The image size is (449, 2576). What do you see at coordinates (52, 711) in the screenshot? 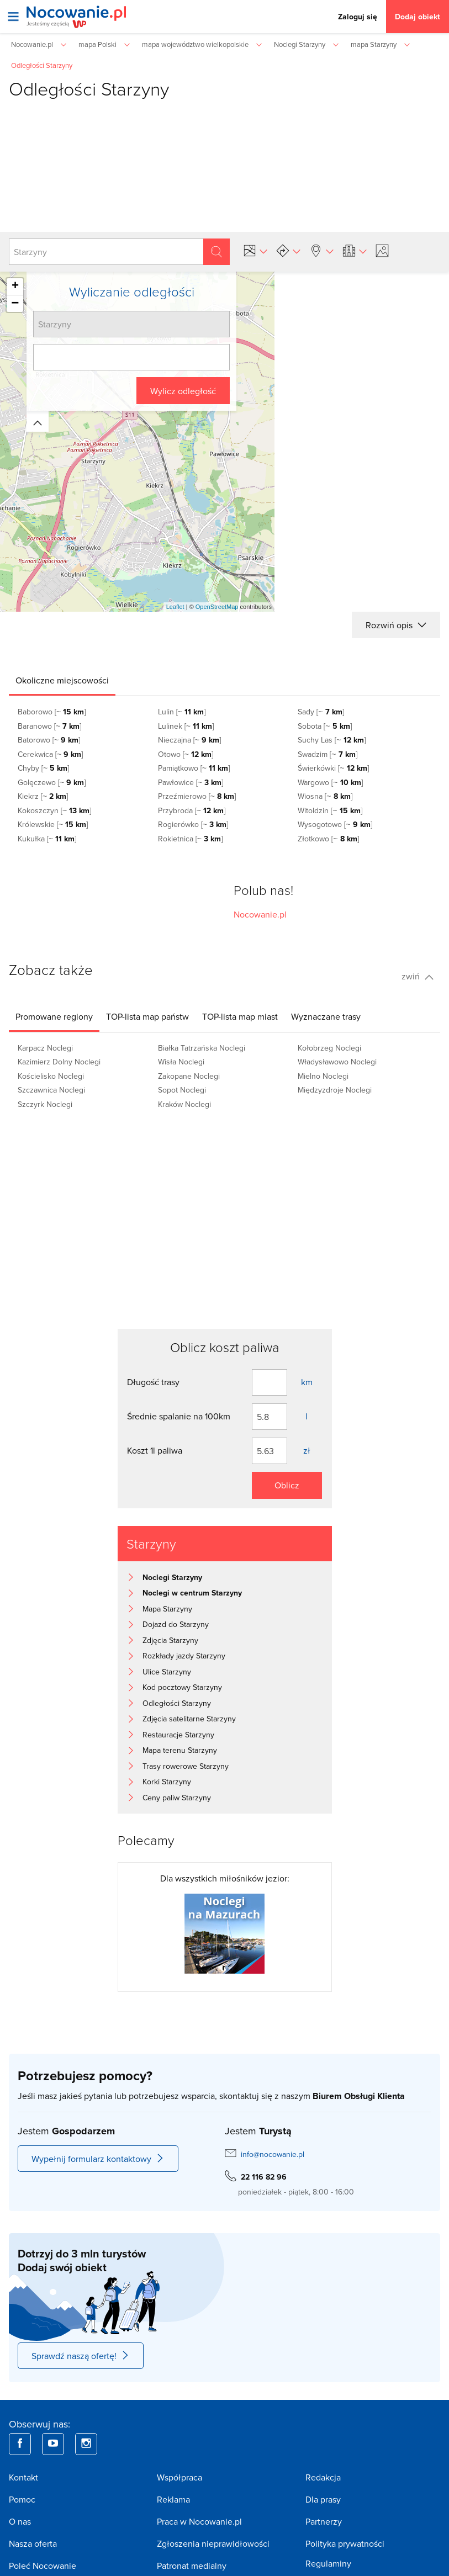
I see `Baborowo [~ ]` at bounding box center [52, 711].